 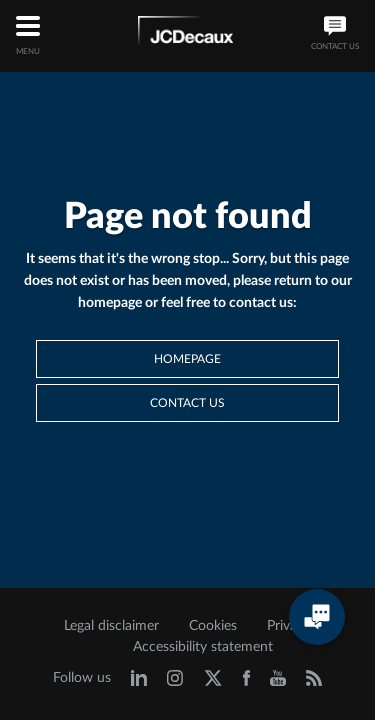 What do you see at coordinates (203, 647) in the screenshot?
I see `Accessibility statement` at bounding box center [203, 647].